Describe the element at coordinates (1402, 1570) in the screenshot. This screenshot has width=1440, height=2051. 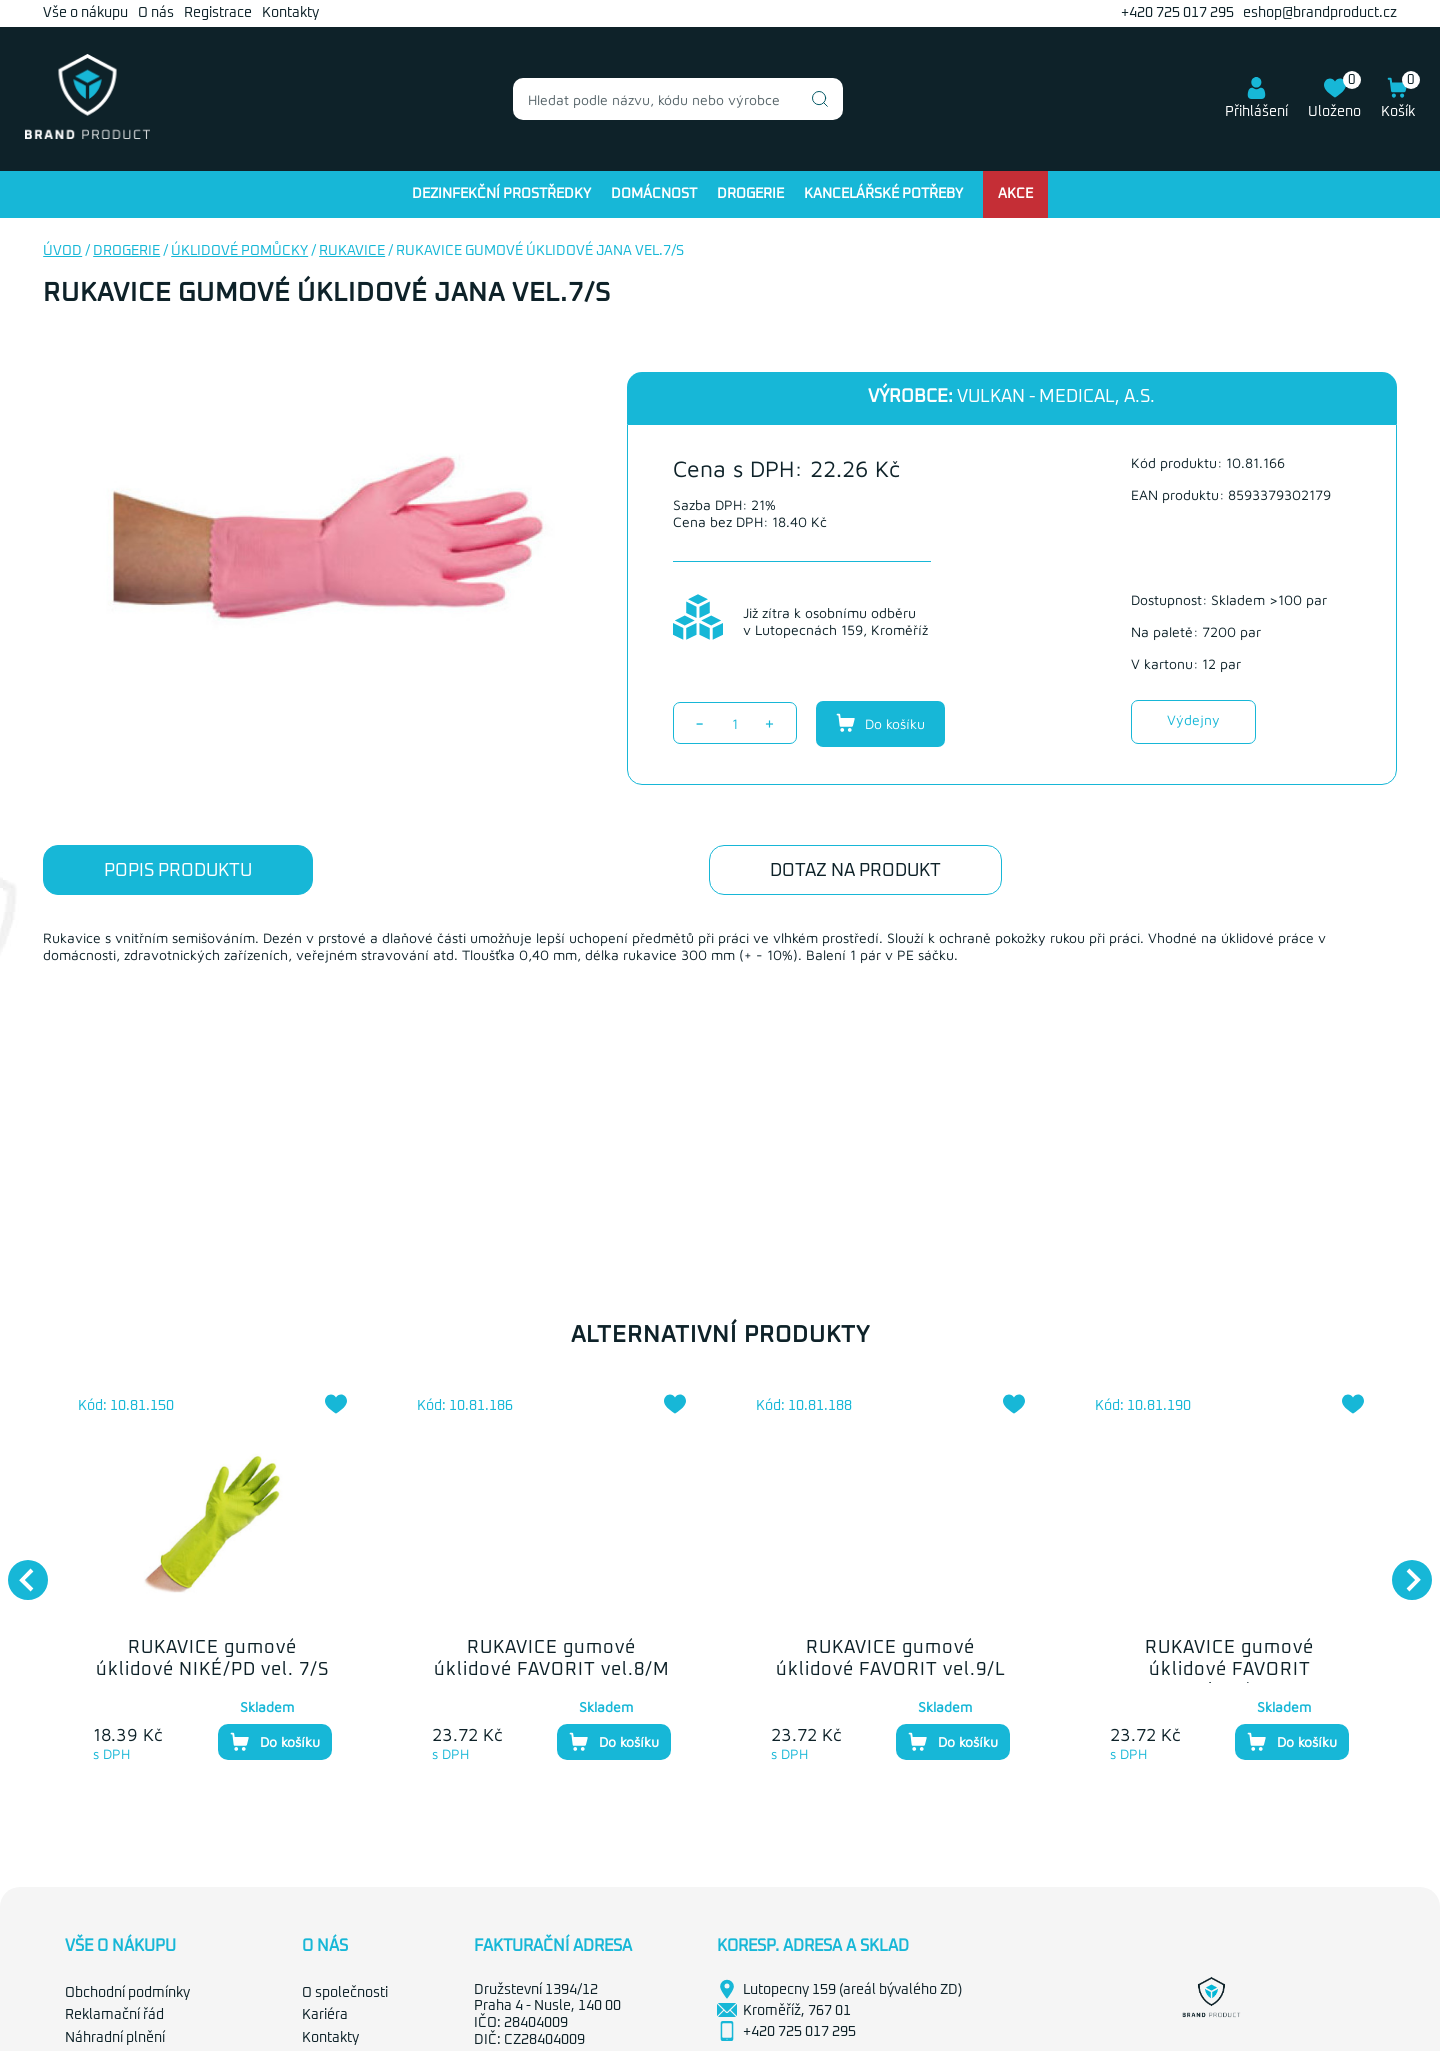
I see `Next` at that location.